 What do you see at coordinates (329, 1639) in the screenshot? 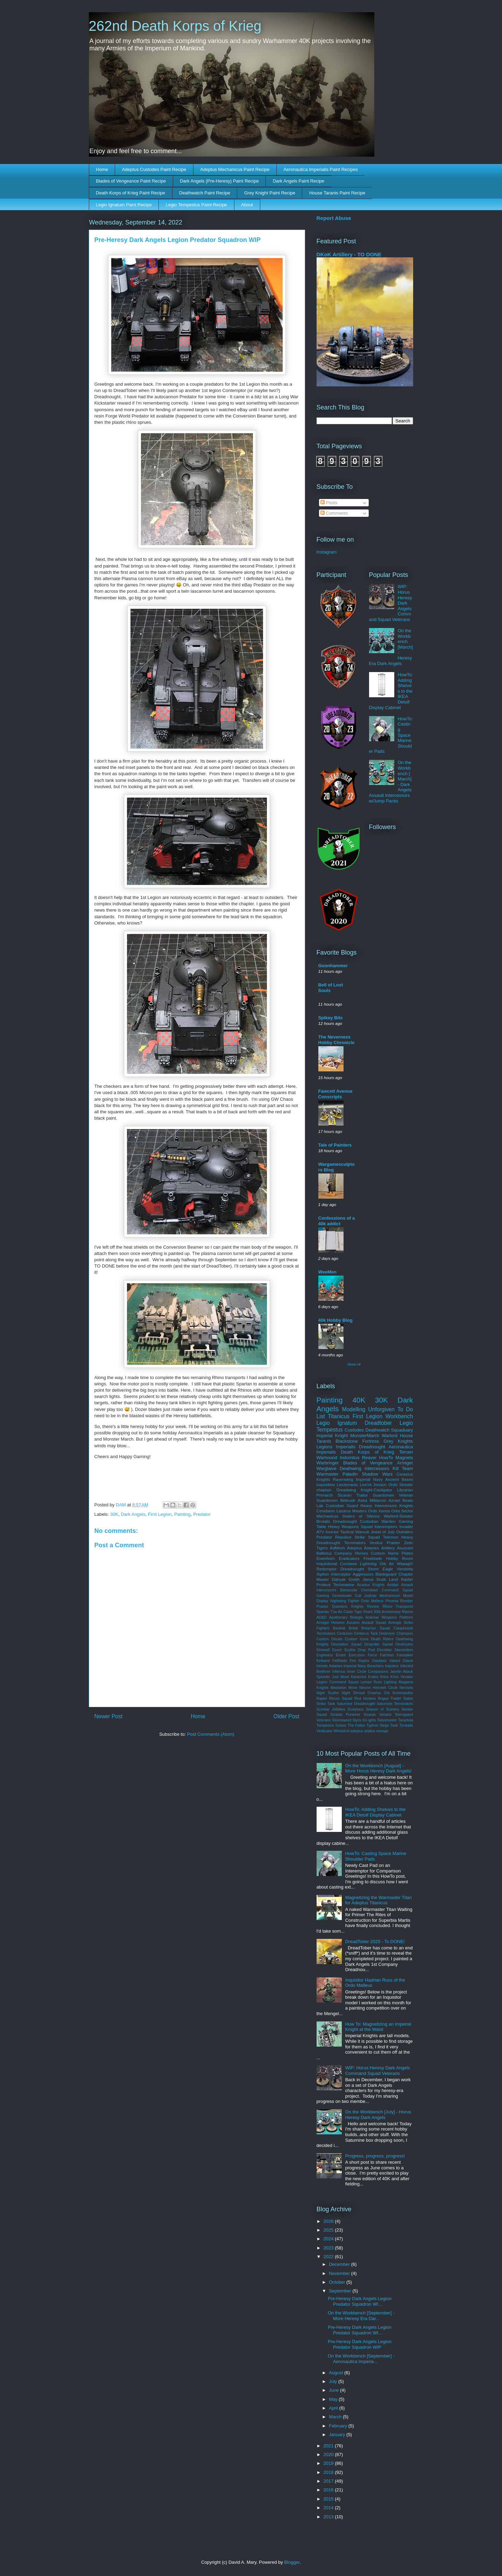
I see `Custom Decals` at bounding box center [329, 1639].